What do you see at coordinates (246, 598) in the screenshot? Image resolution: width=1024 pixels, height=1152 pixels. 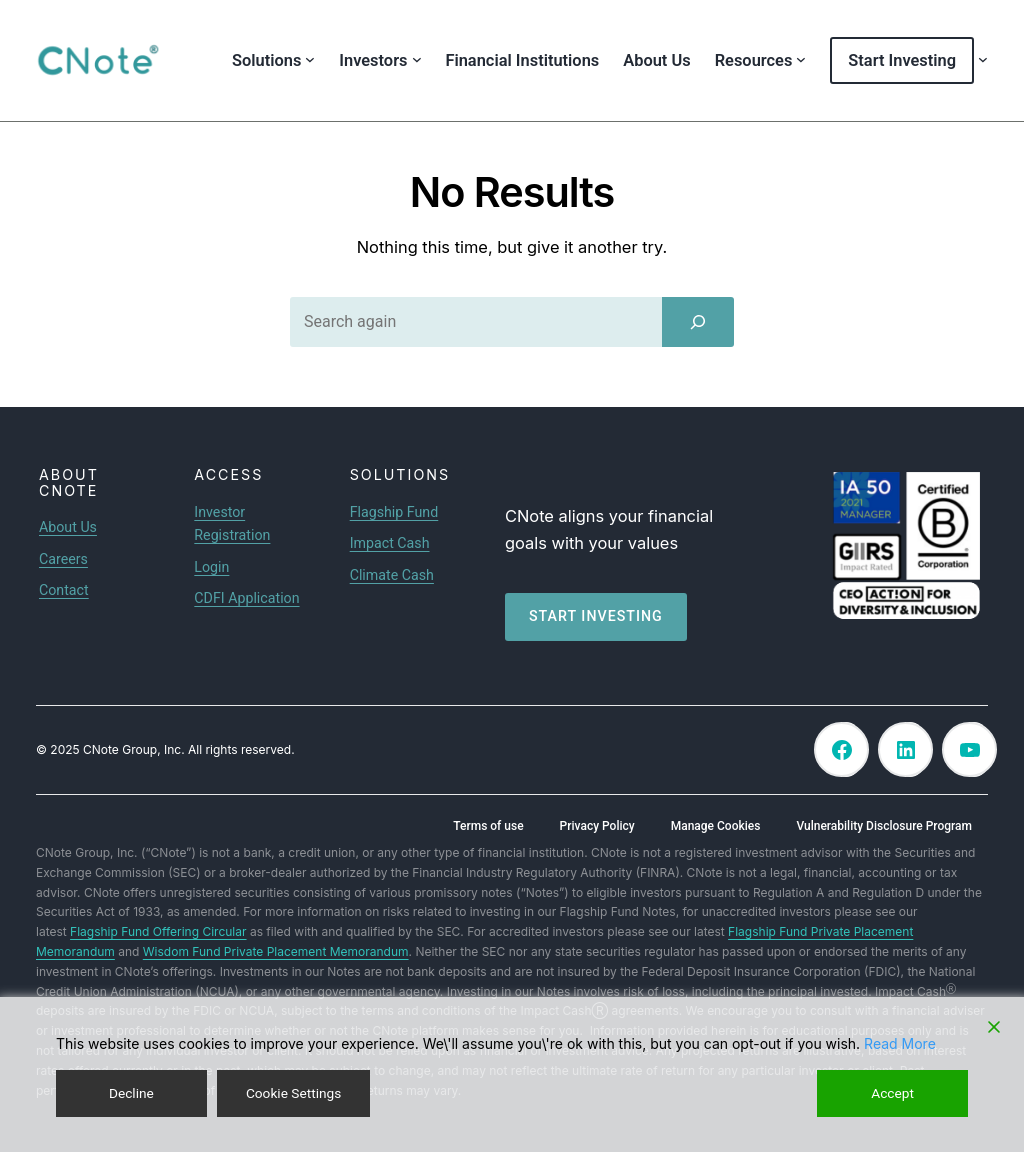 I see `CDFI Application` at bounding box center [246, 598].